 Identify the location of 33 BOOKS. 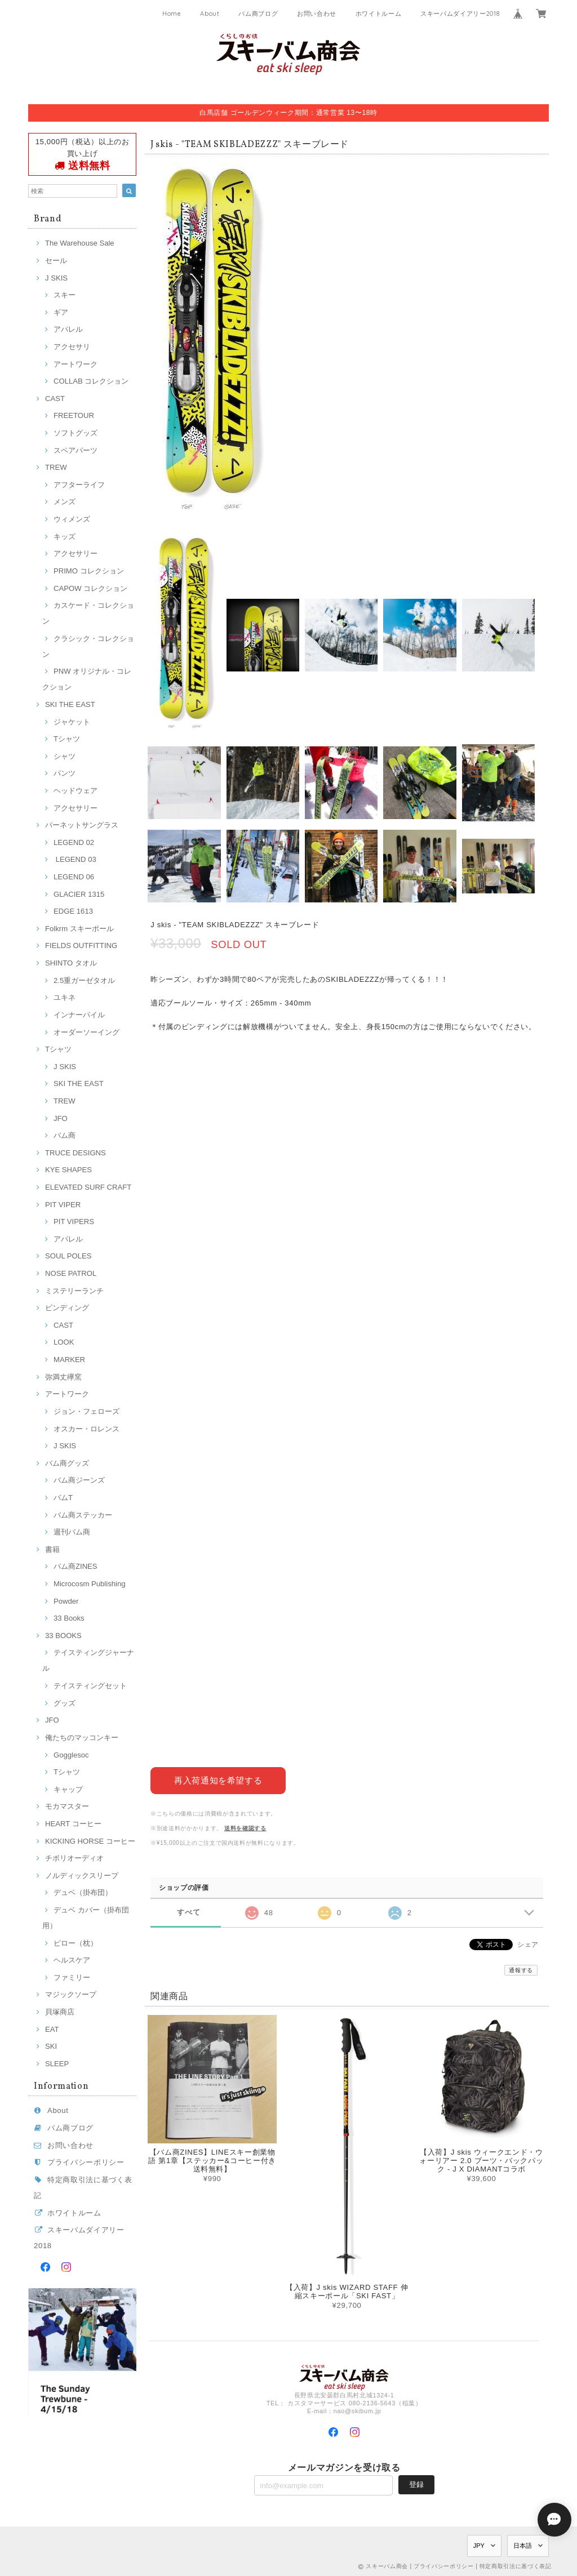
(63, 1635).